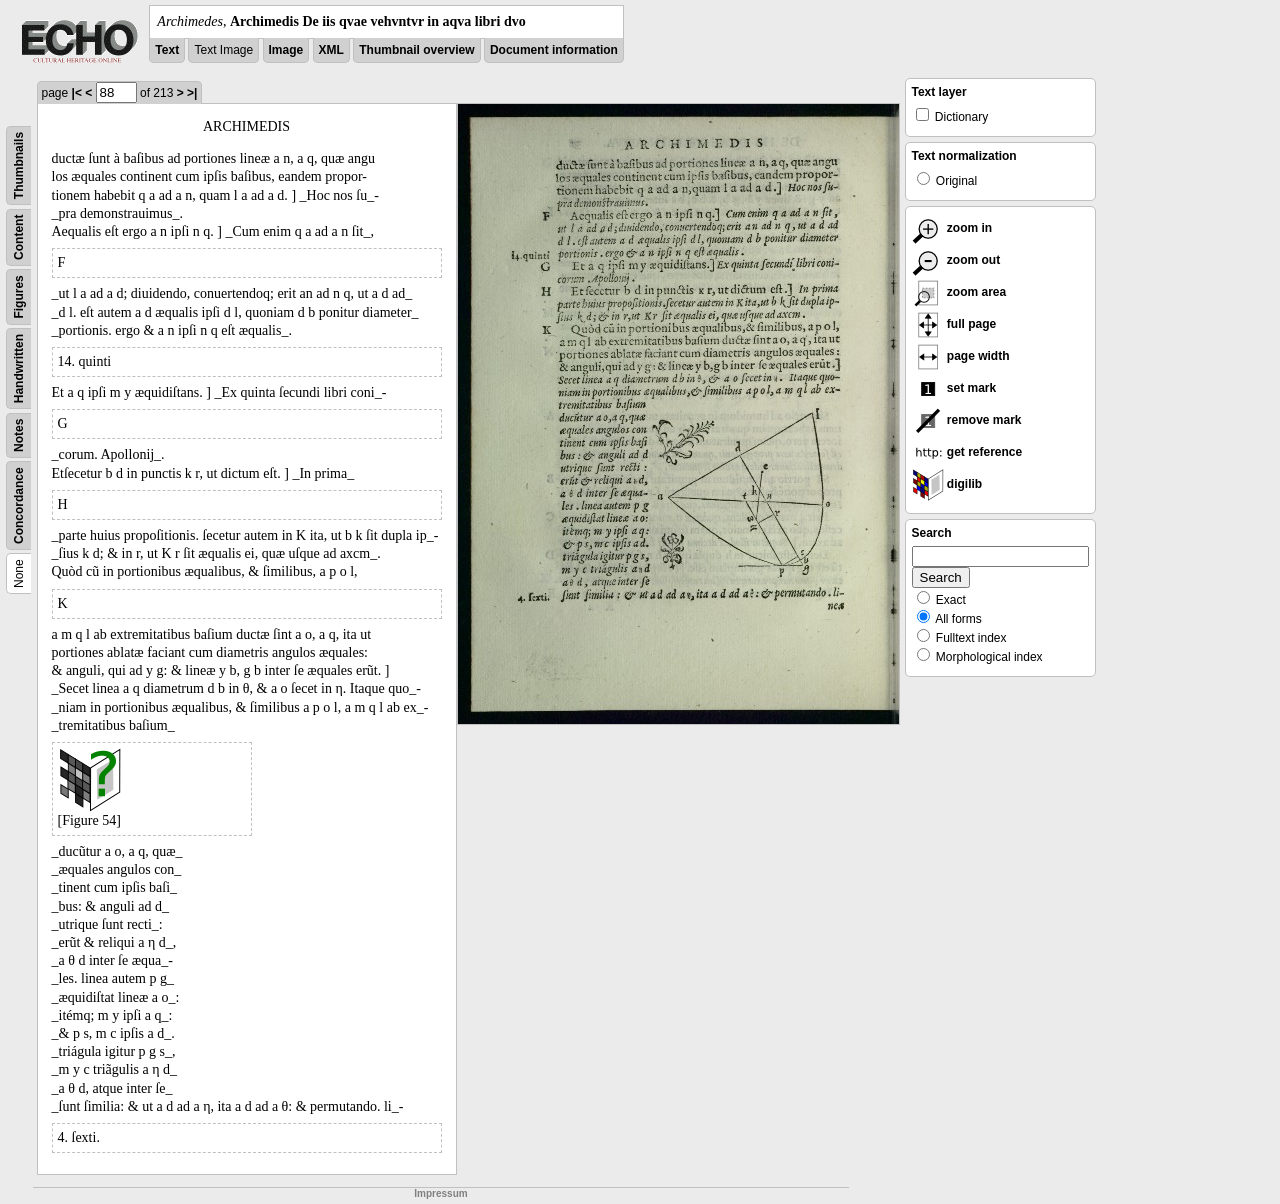 The image size is (1280, 1204). What do you see at coordinates (967, 452) in the screenshot?
I see `get reference` at bounding box center [967, 452].